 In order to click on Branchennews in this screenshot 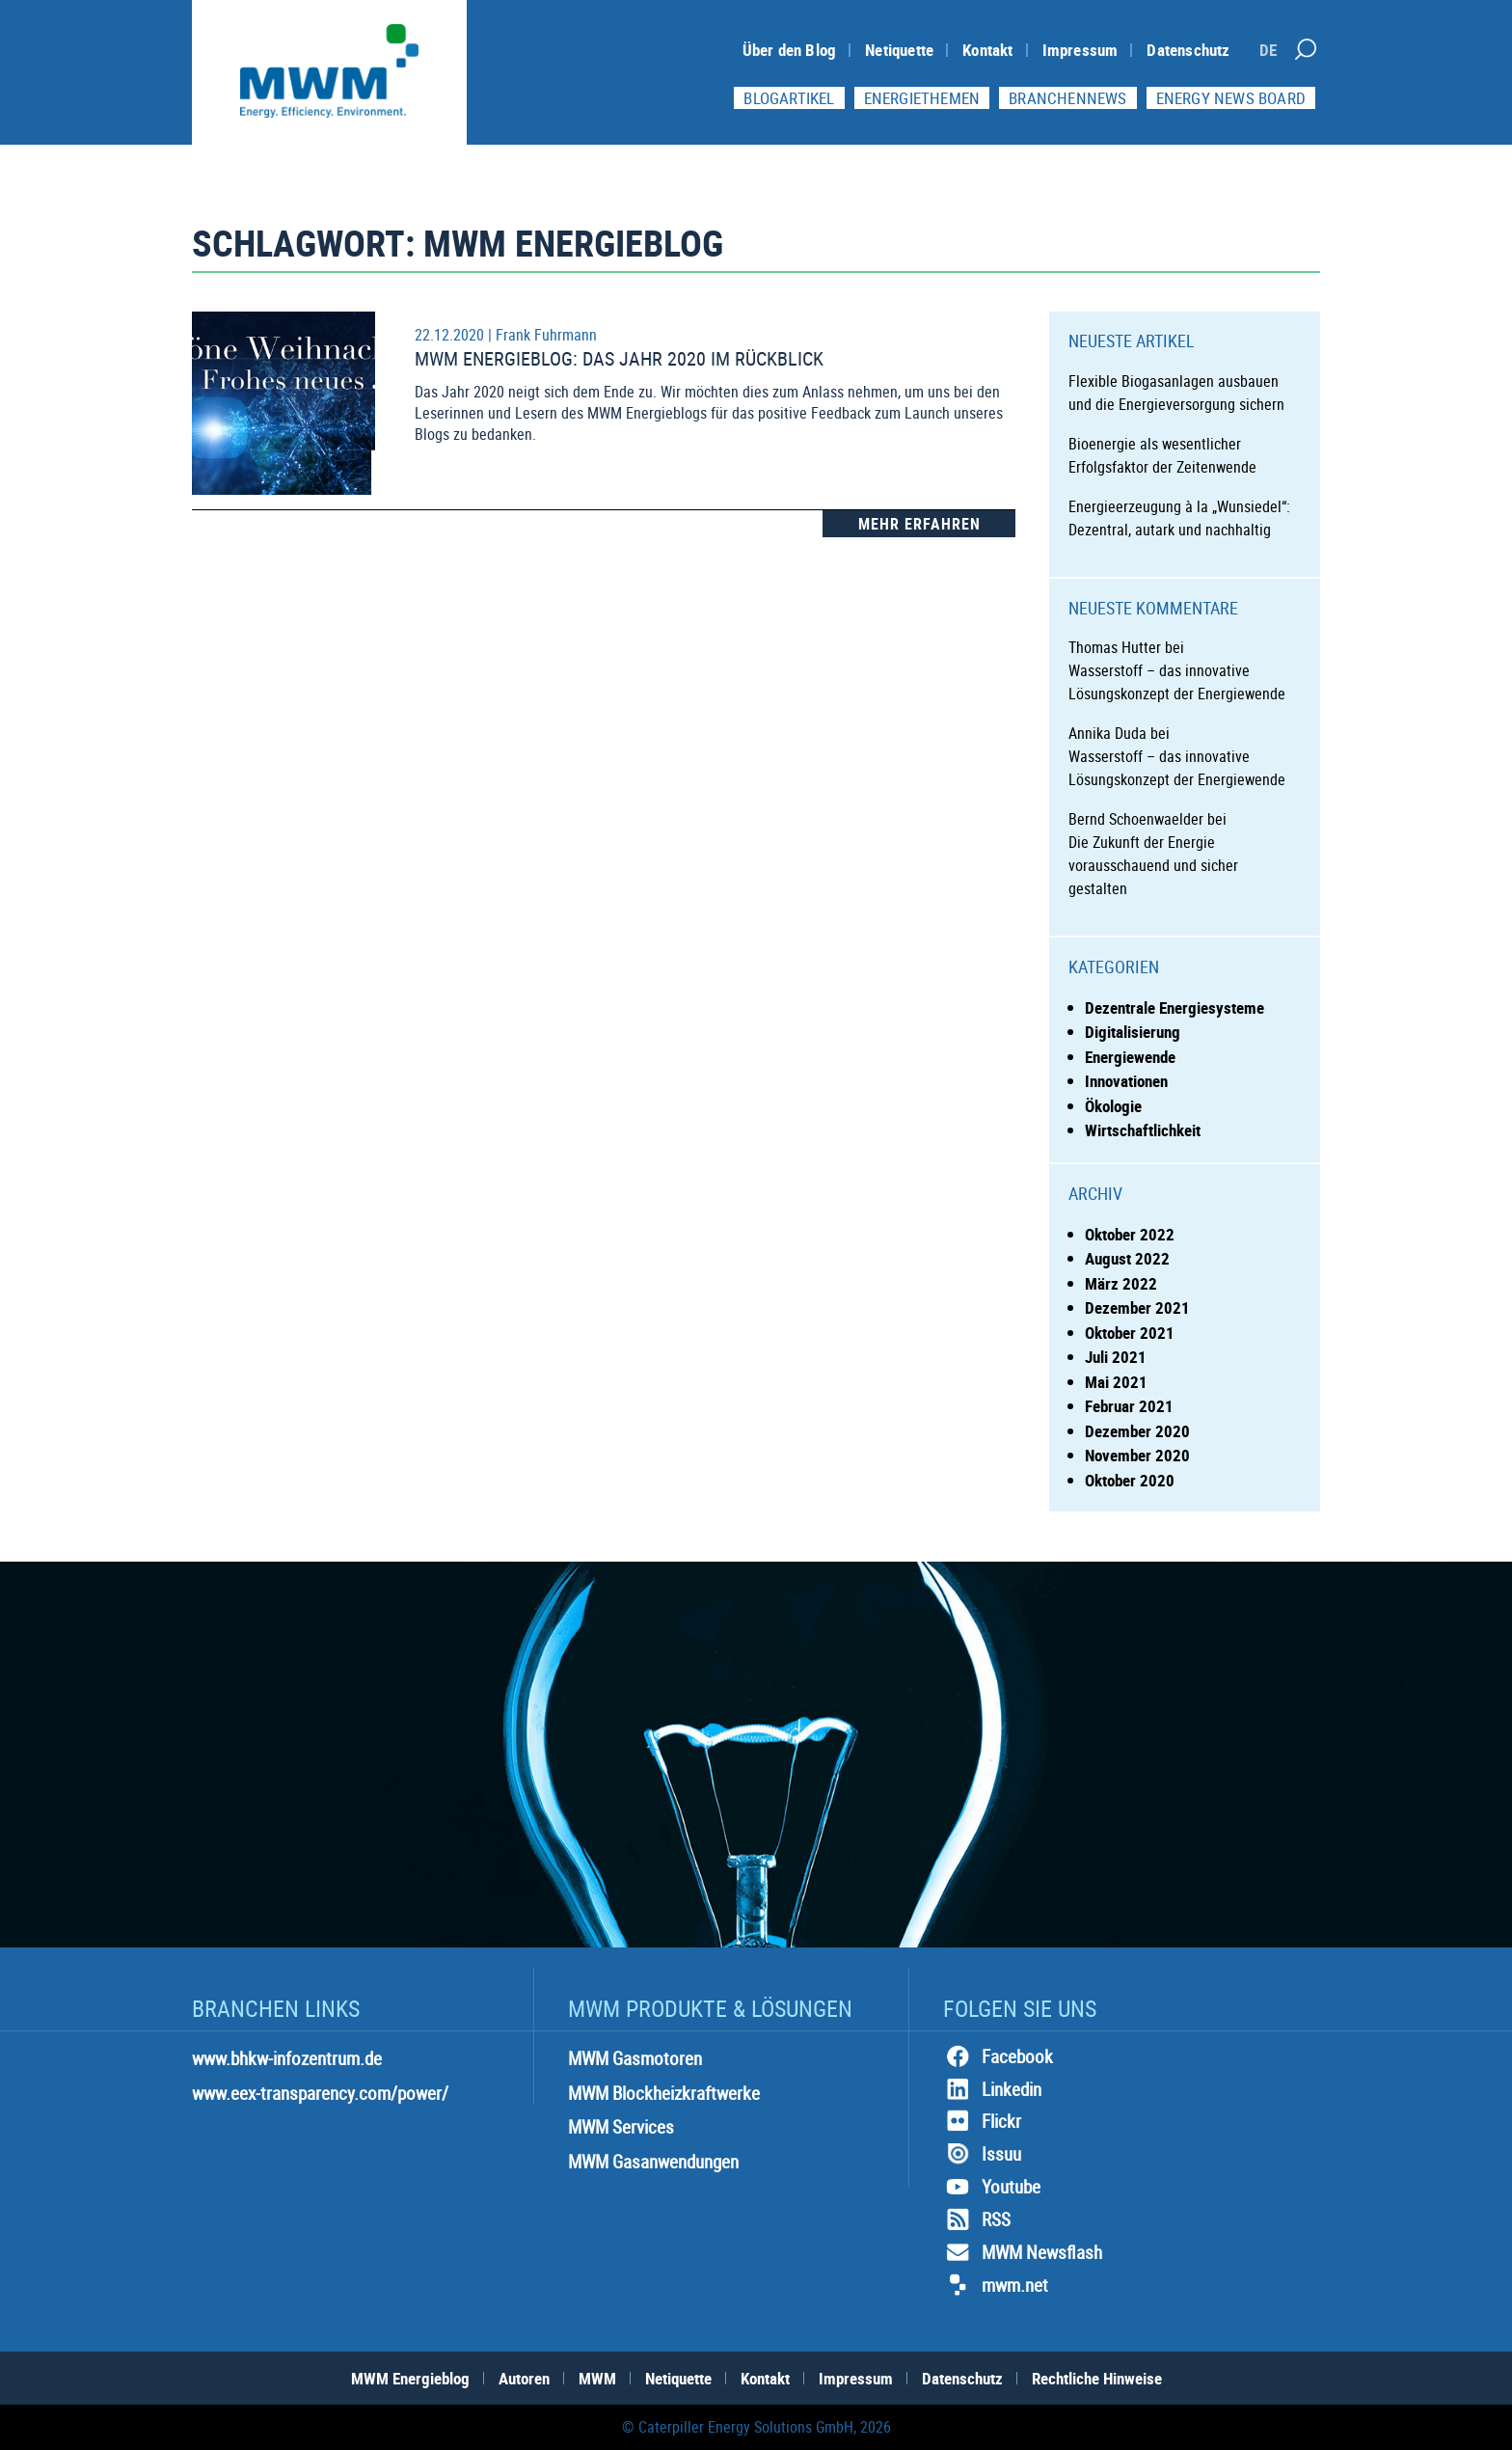, I will do `click(1067, 98)`.